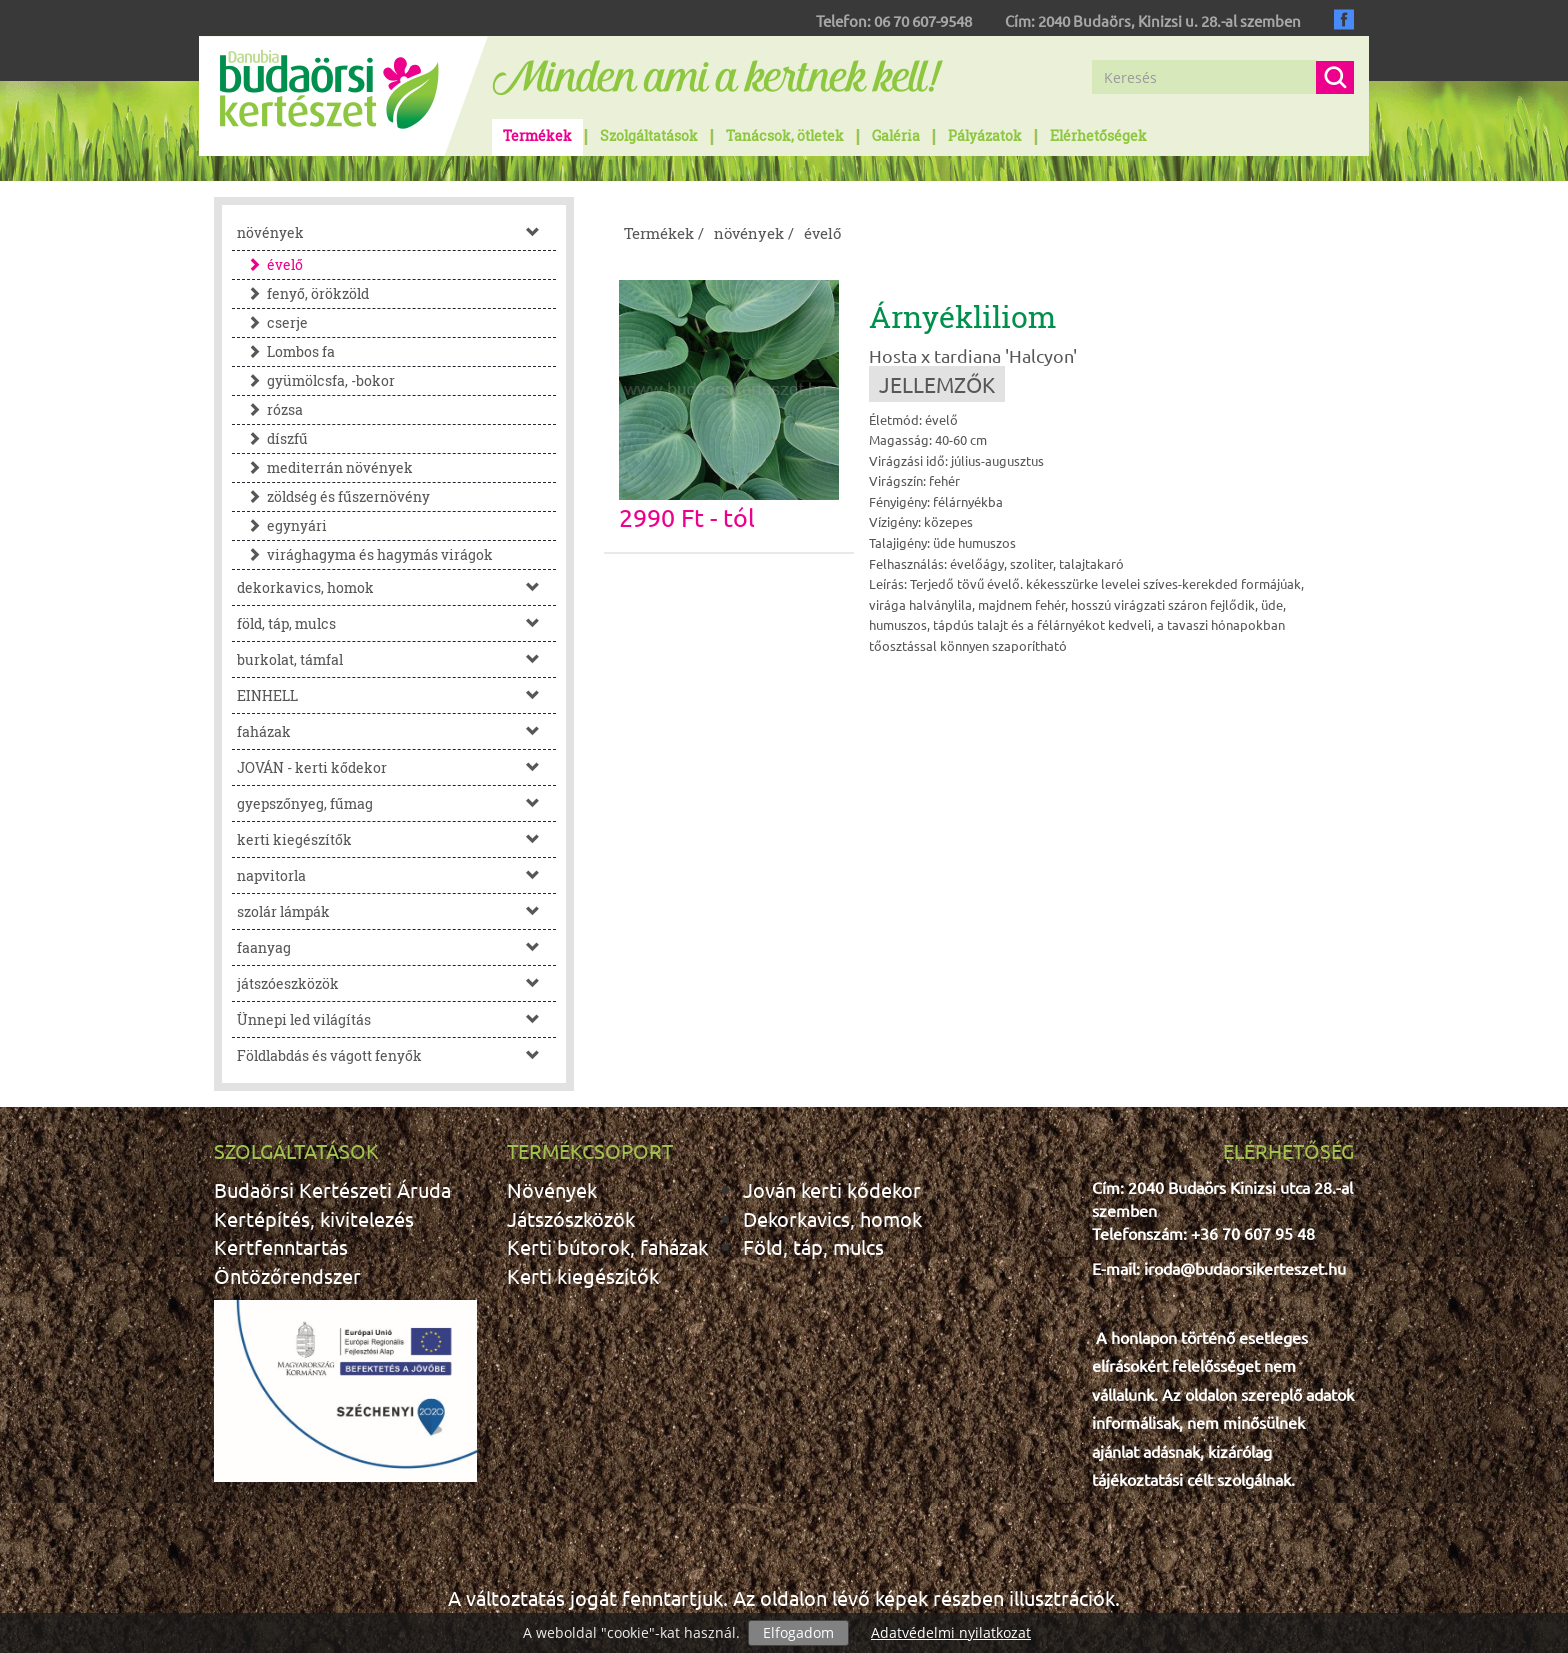 The image size is (1568, 1653). Describe the element at coordinates (396, 875) in the screenshot. I see `napvitorla` at that location.